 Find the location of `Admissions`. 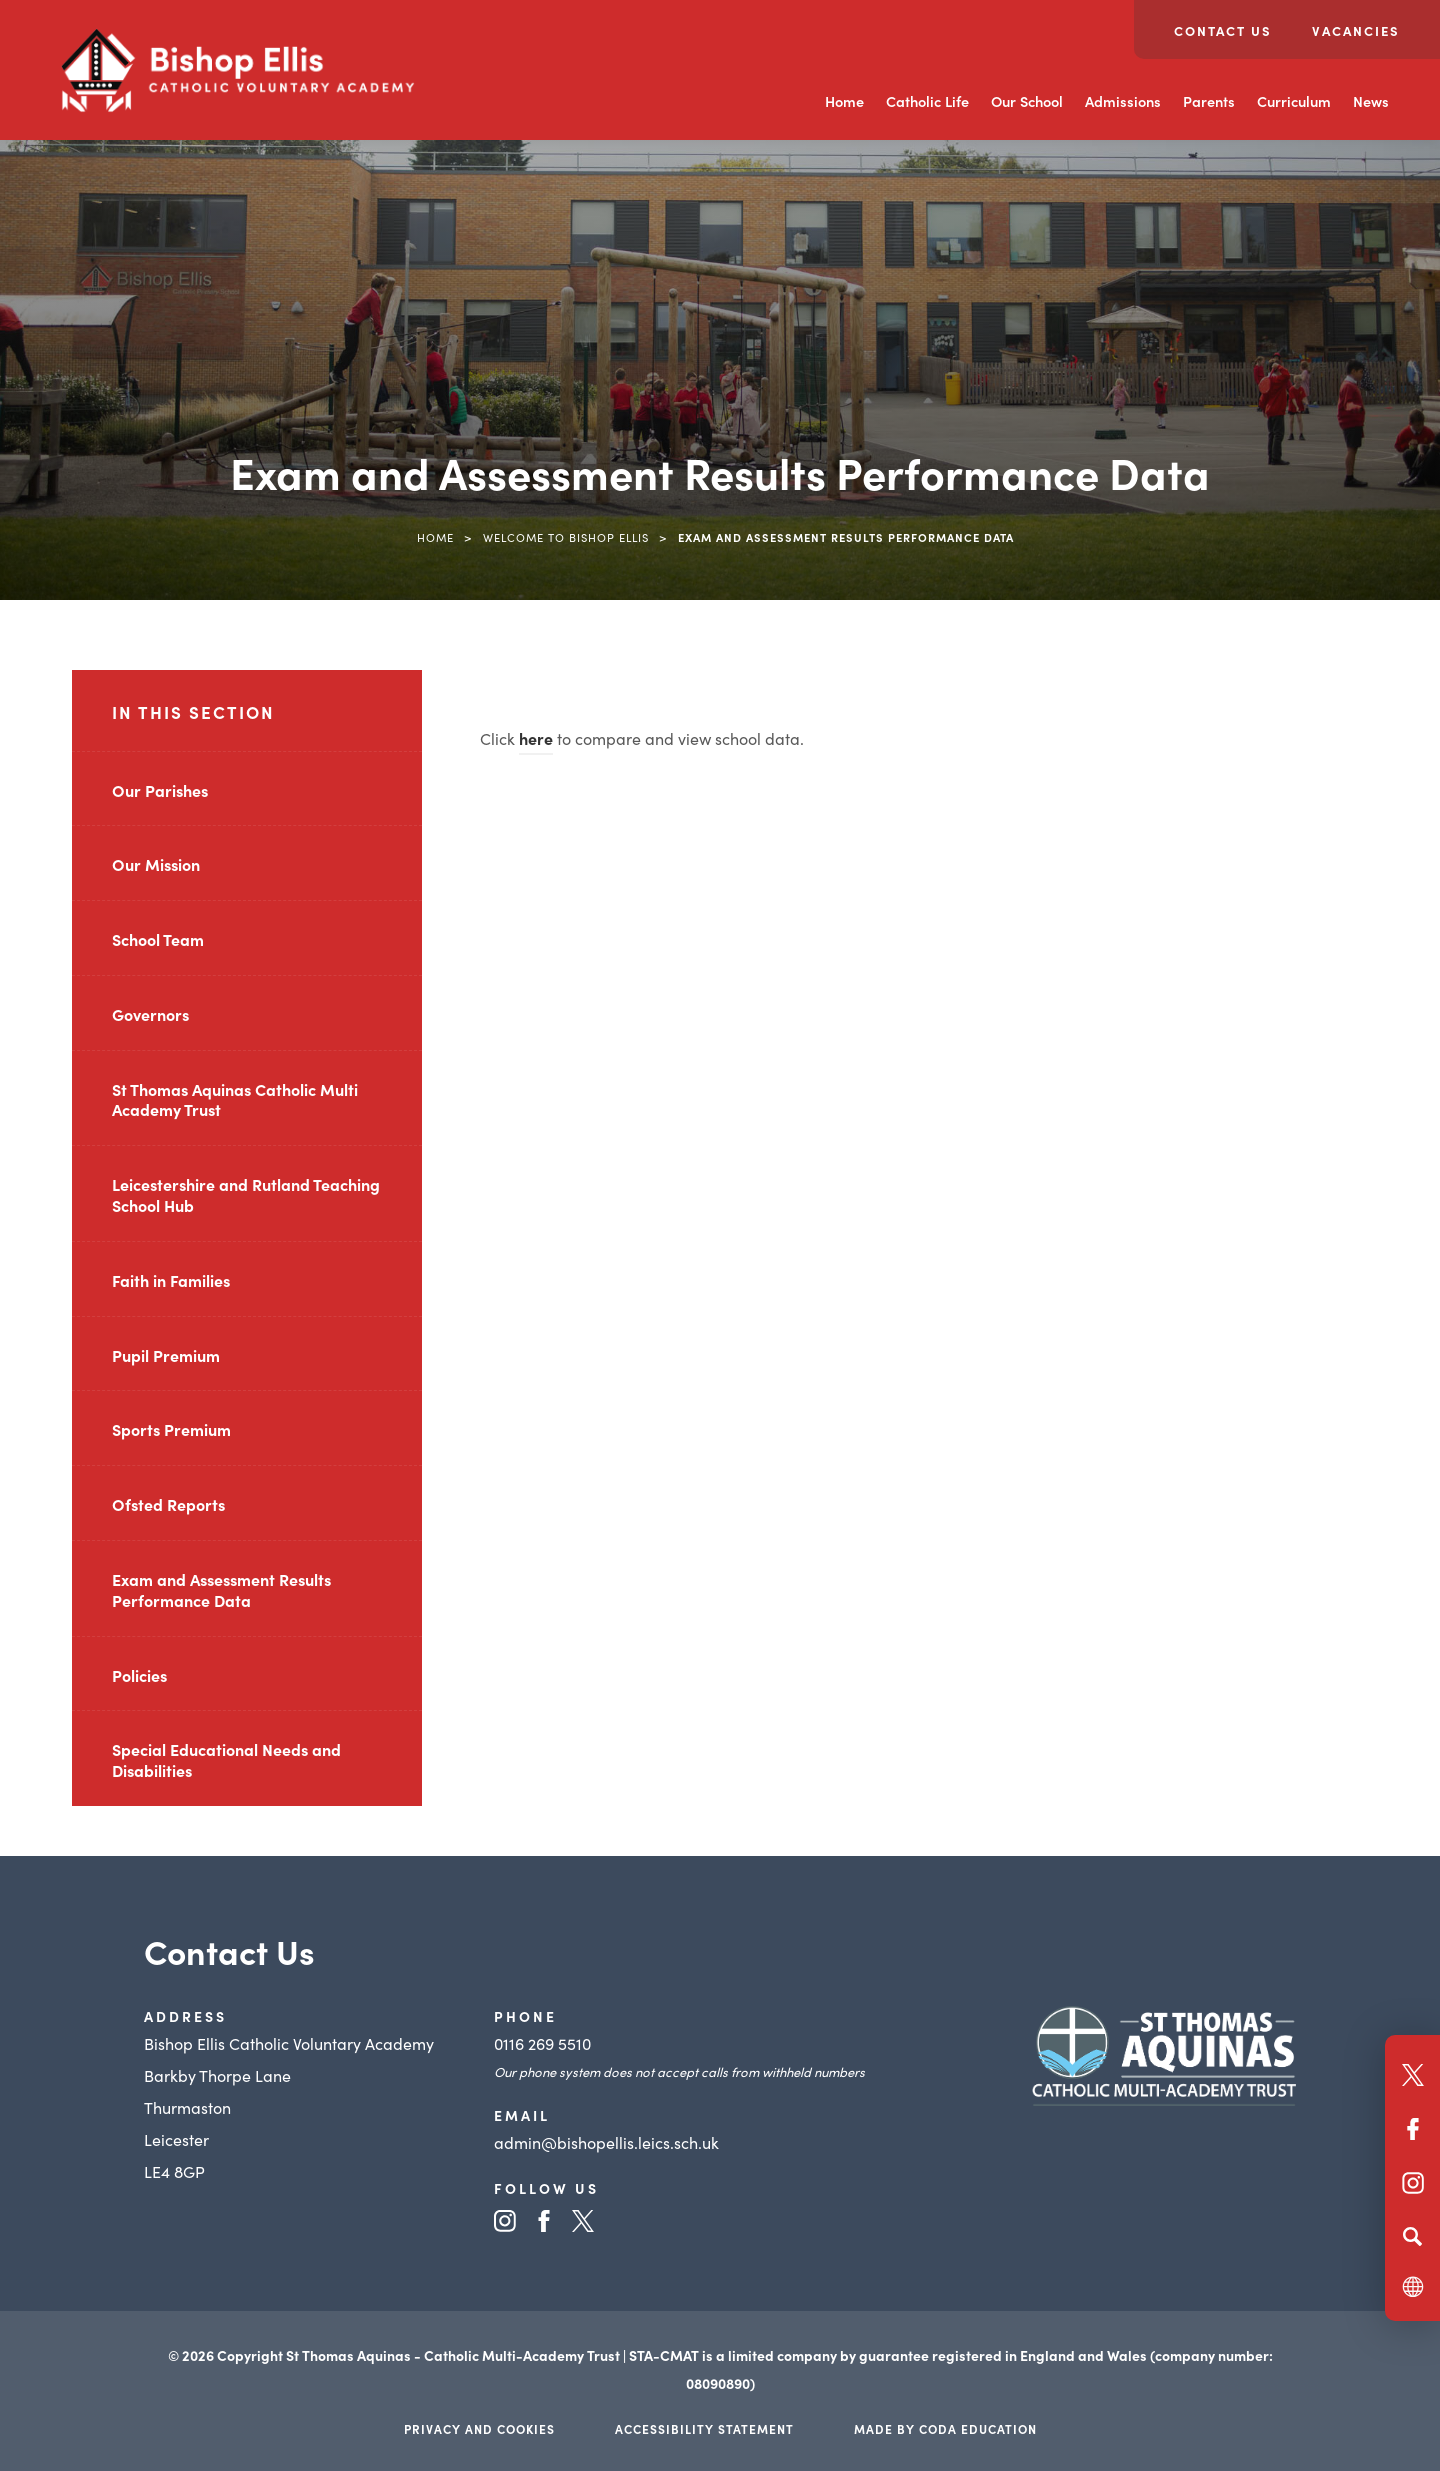

Admissions is located at coordinates (1123, 101).